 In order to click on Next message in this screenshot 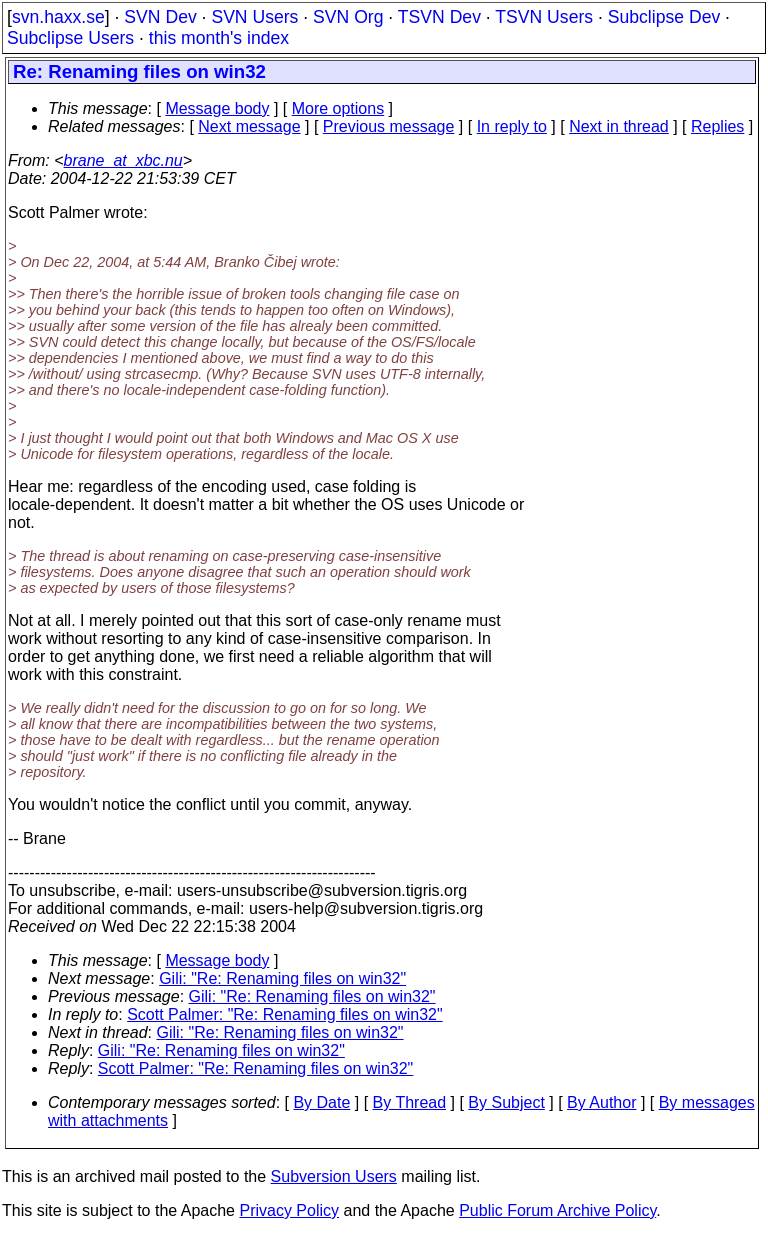, I will do `click(249, 126)`.